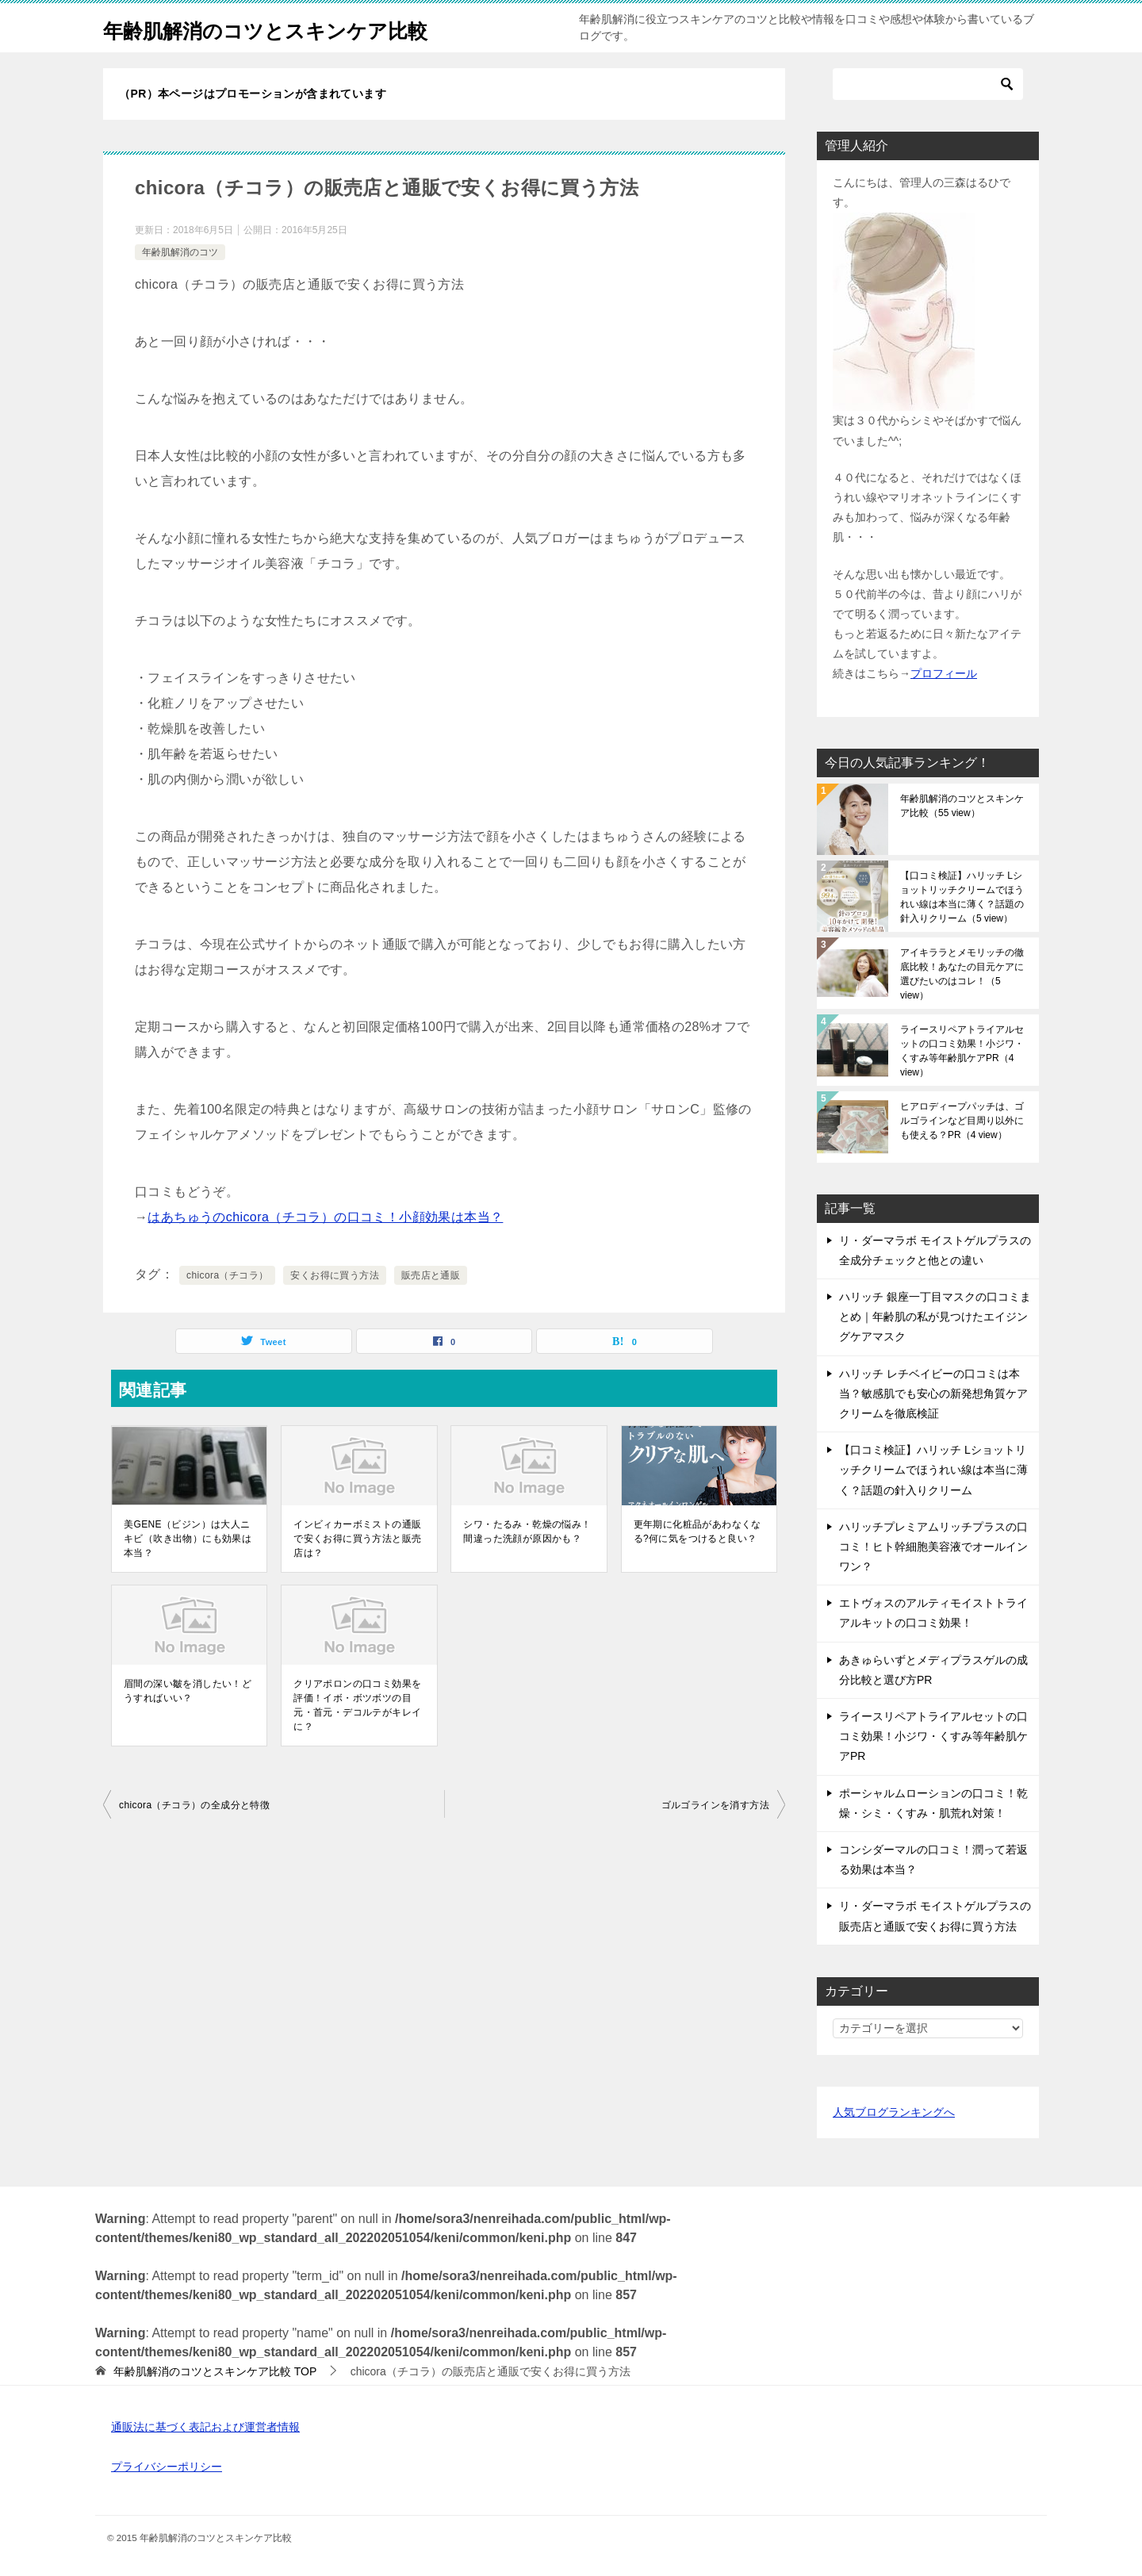 Image resolution: width=1142 pixels, height=2576 pixels. Describe the element at coordinates (205, 2427) in the screenshot. I see `通販法に基づく表記および運営者情報` at that location.